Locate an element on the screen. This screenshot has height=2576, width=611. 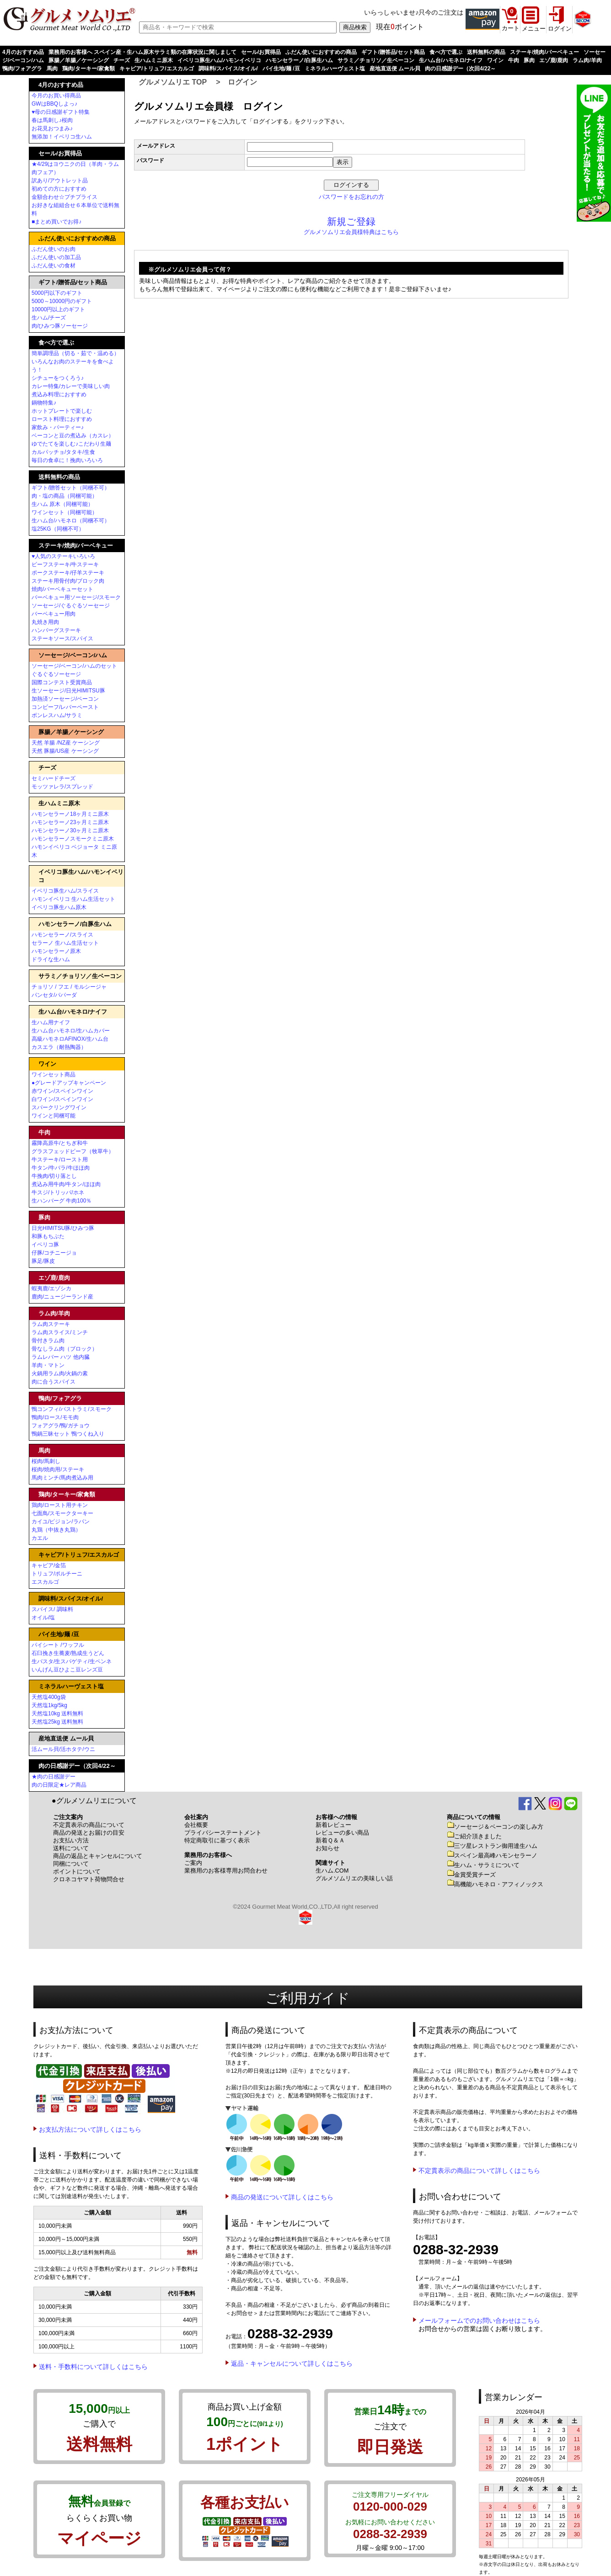
食べ方で選ぶ is located at coordinates (445, 52).